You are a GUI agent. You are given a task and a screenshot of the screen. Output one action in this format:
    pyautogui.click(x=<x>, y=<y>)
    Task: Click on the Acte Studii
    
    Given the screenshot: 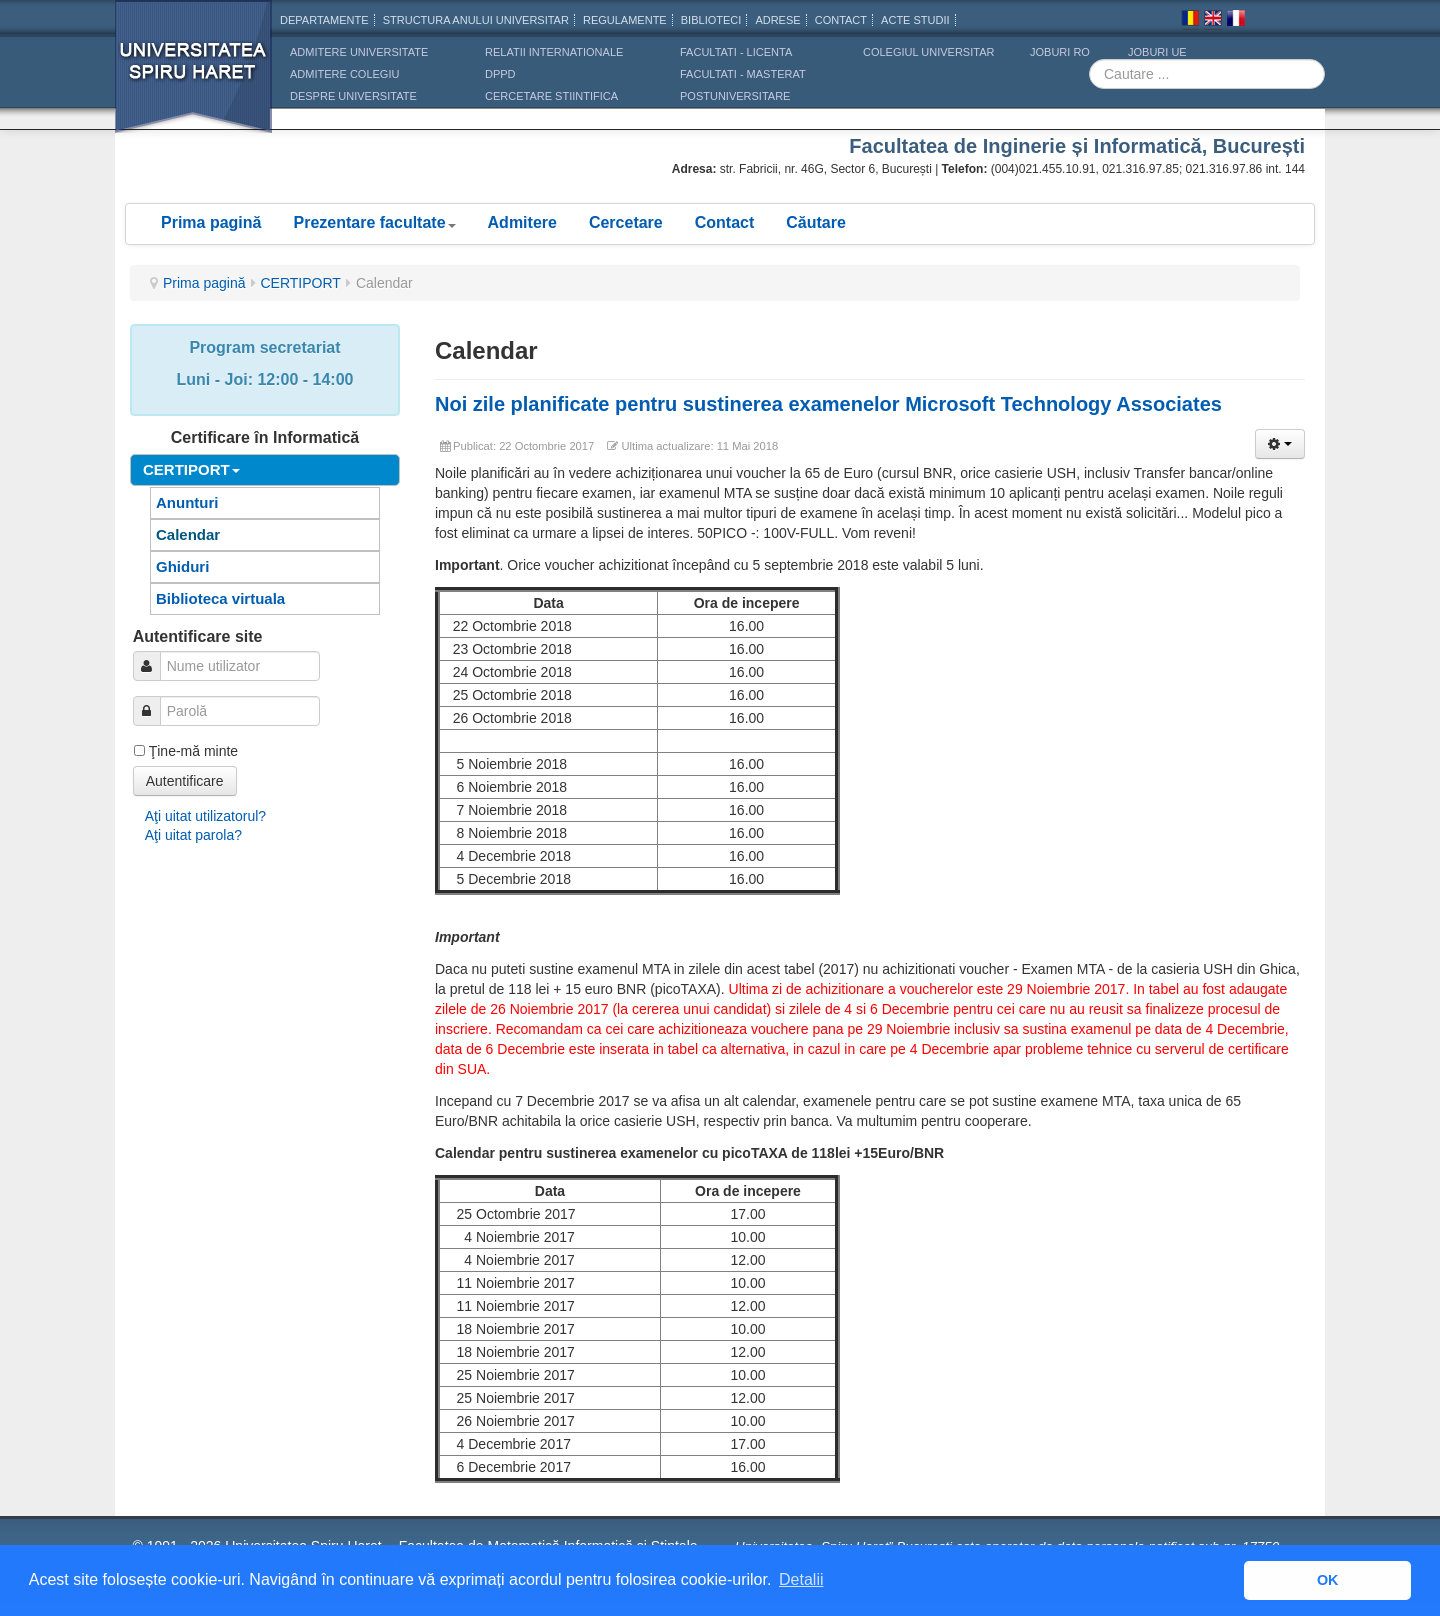 What is the action you would take?
    pyautogui.click(x=915, y=20)
    